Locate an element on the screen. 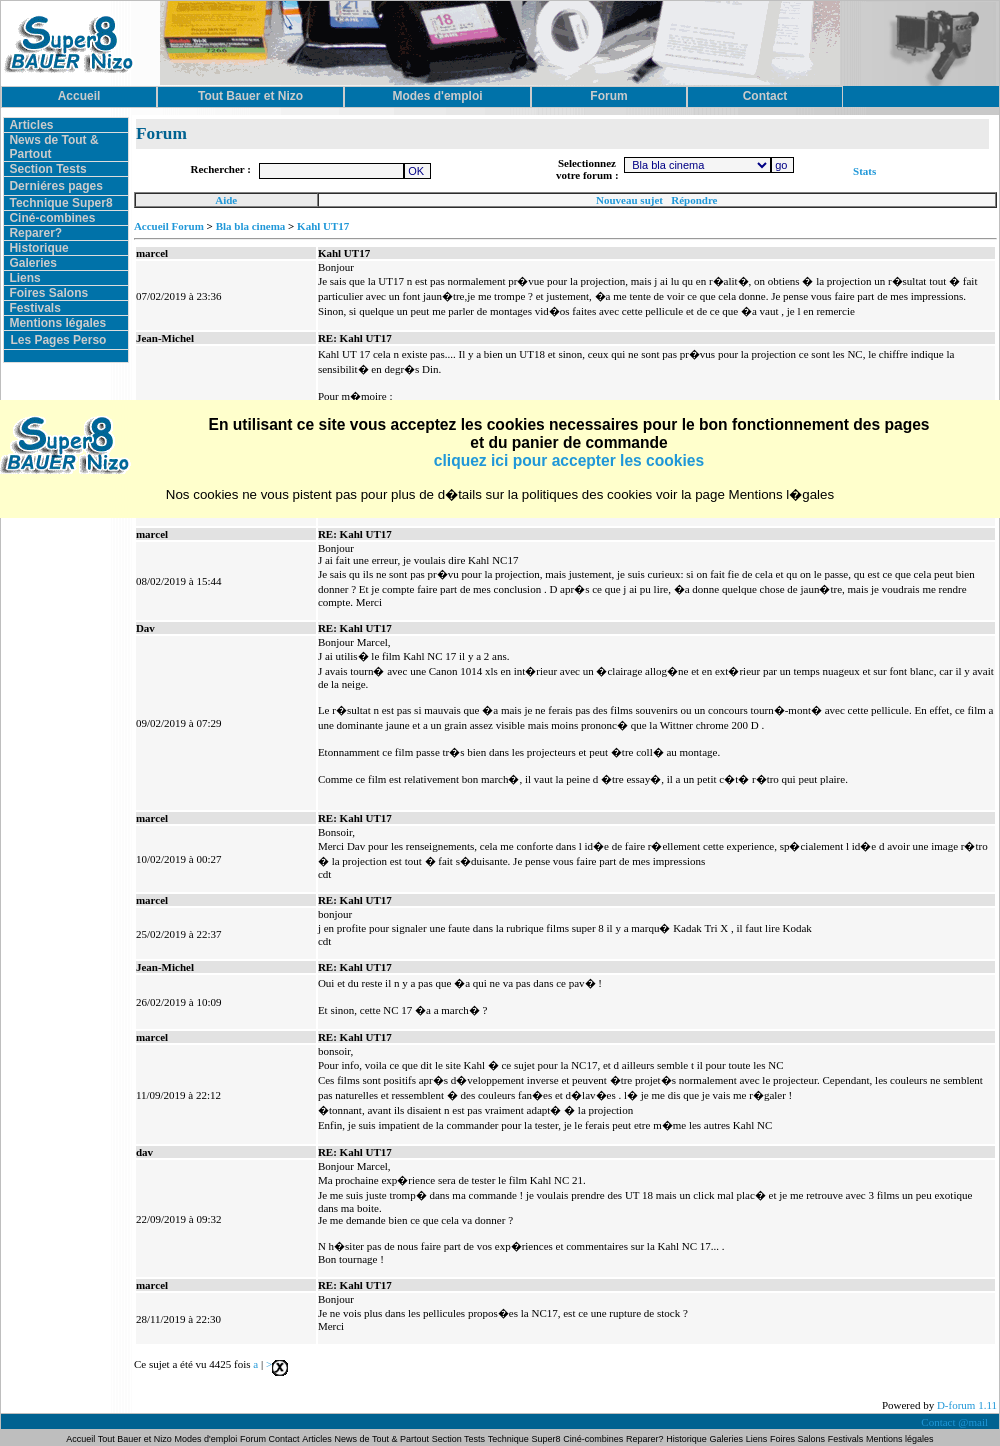  Kahl UT17 is located at coordinates (323, 226).